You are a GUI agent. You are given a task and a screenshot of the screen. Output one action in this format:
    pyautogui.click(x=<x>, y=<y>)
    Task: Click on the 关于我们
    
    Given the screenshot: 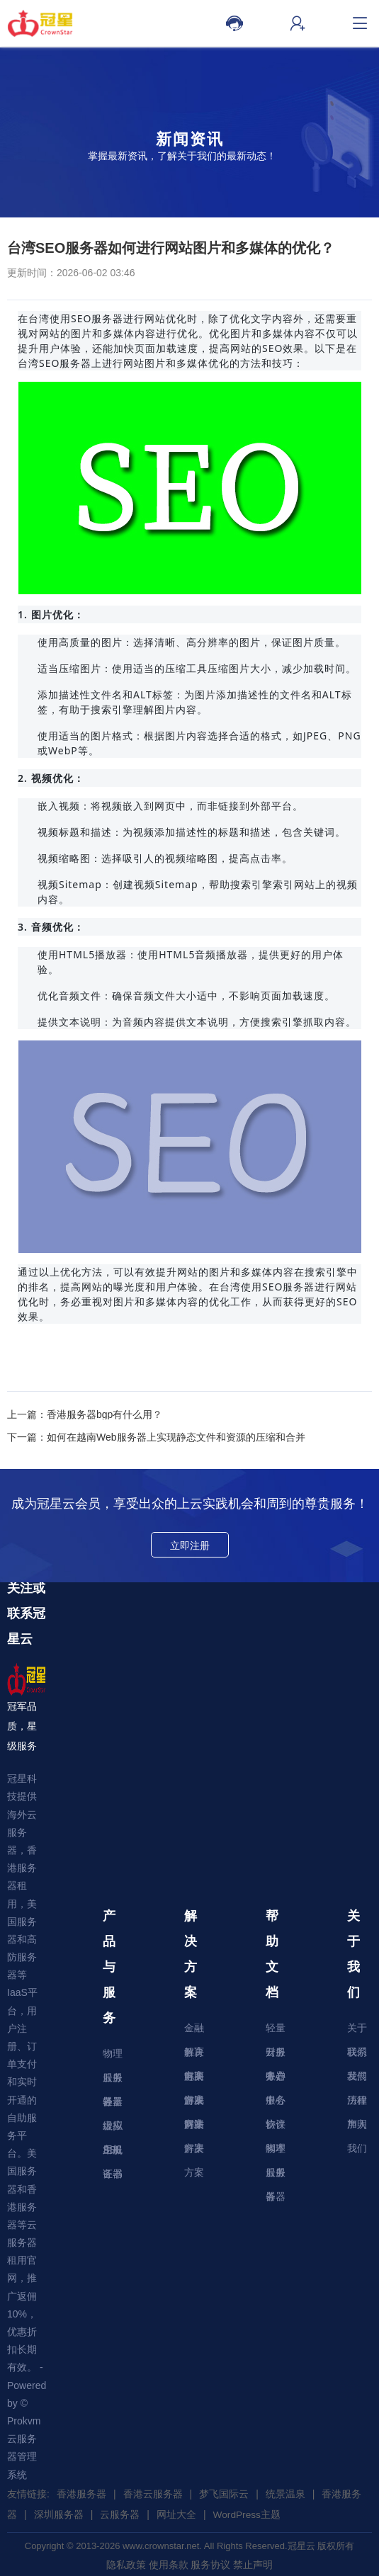 What is the action you would take?
    pyautogui.click(x=357, y=2031)
    